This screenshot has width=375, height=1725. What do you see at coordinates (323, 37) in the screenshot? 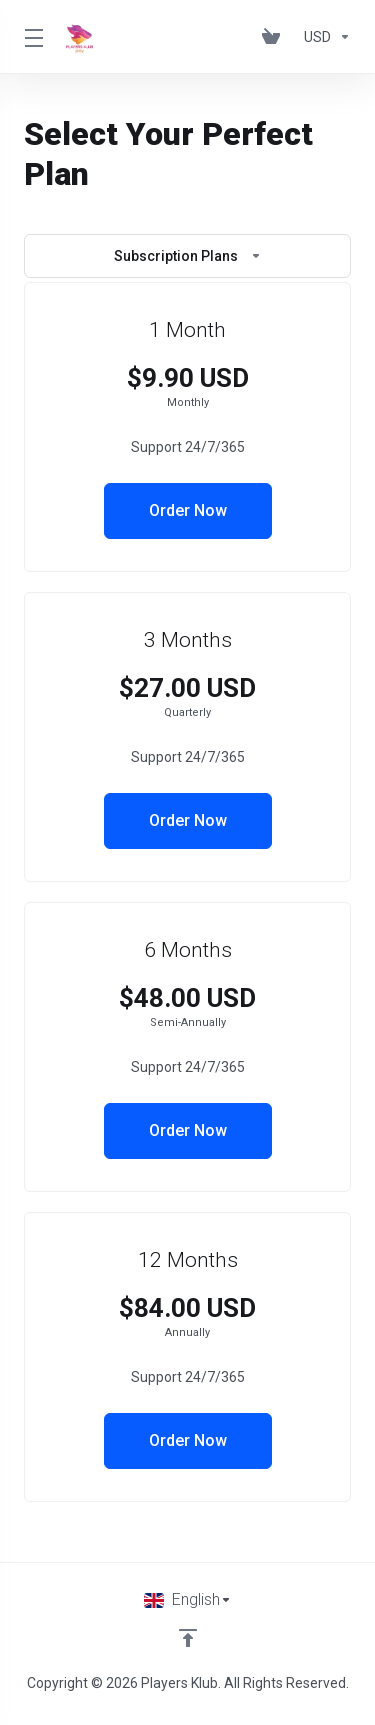
I see `[Choose Currency]` at bounding box center [323, 37].